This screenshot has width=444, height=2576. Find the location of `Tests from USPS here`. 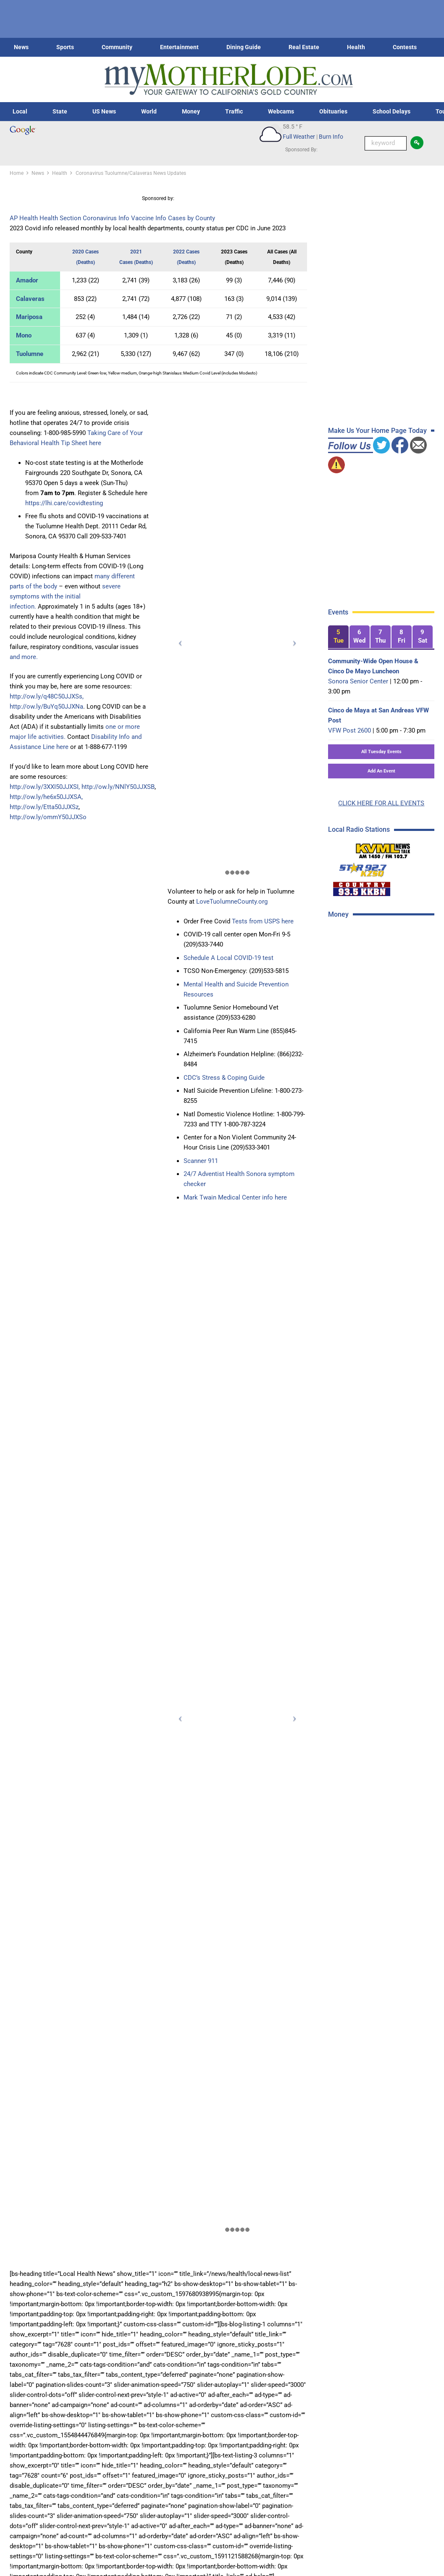

Tests from USPS here is located at coordinates (263, 921).